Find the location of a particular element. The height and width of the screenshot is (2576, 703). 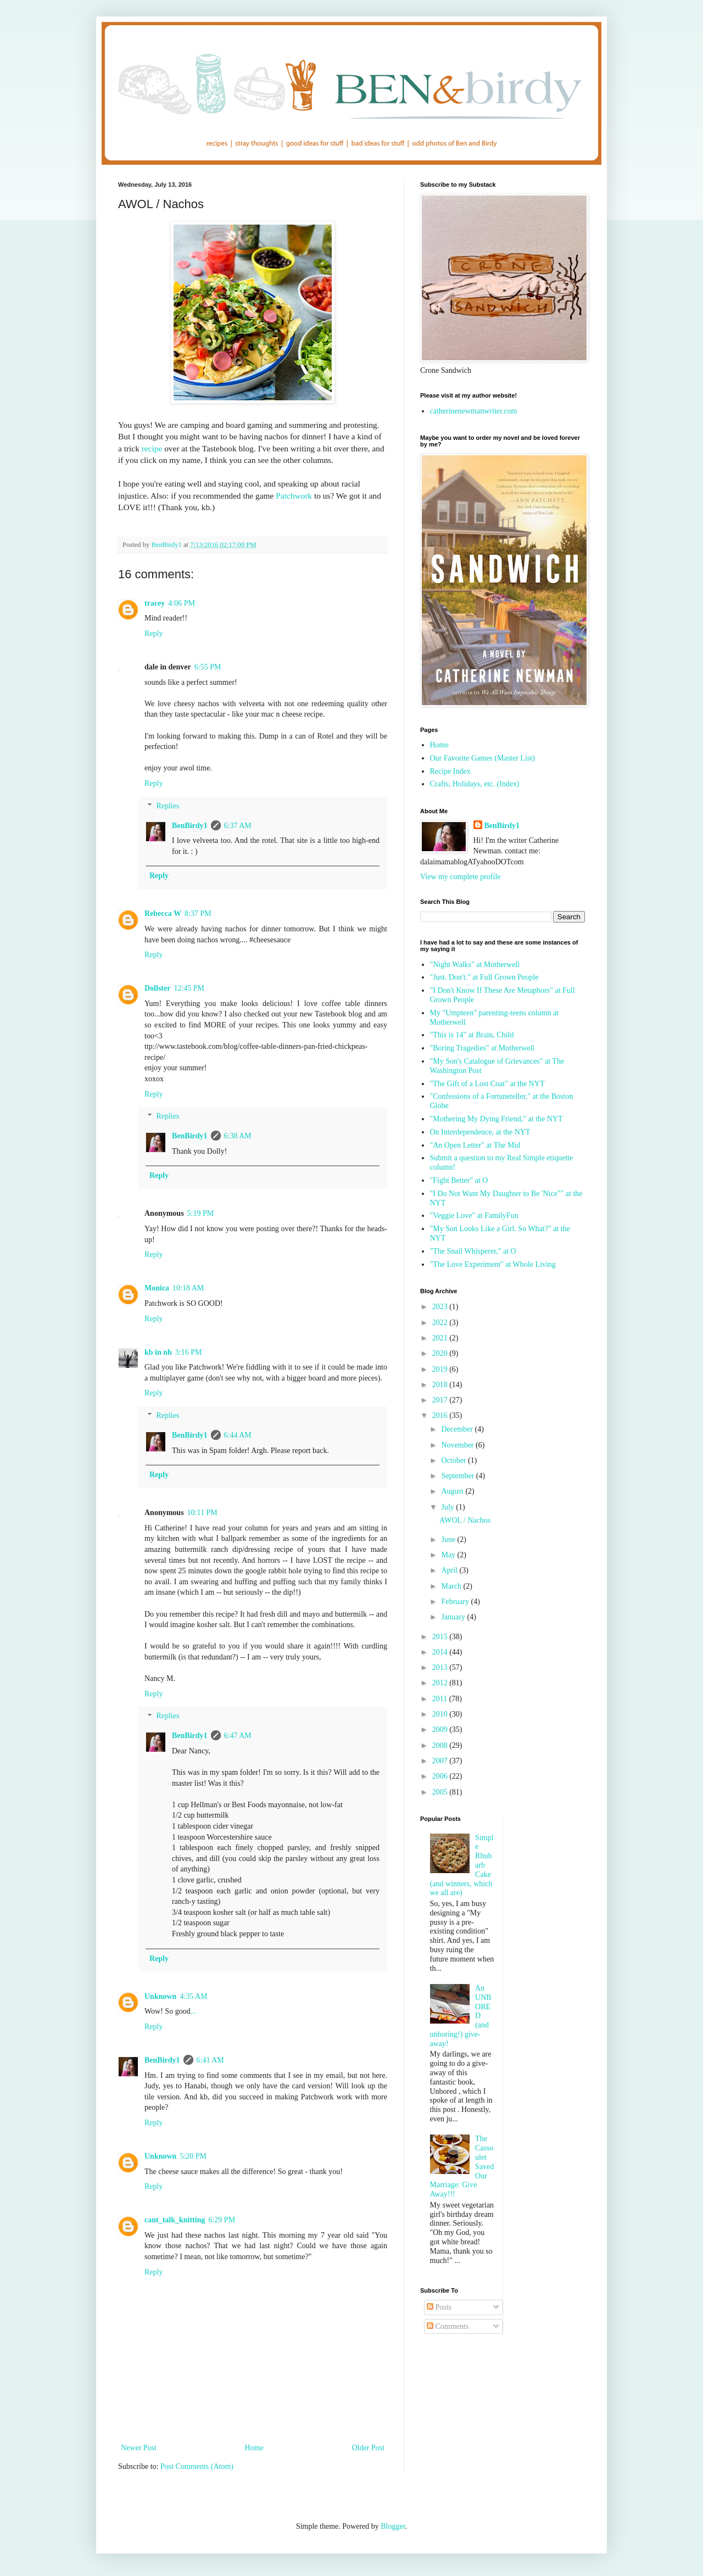

2017 is located at coordinates (441, 1400).